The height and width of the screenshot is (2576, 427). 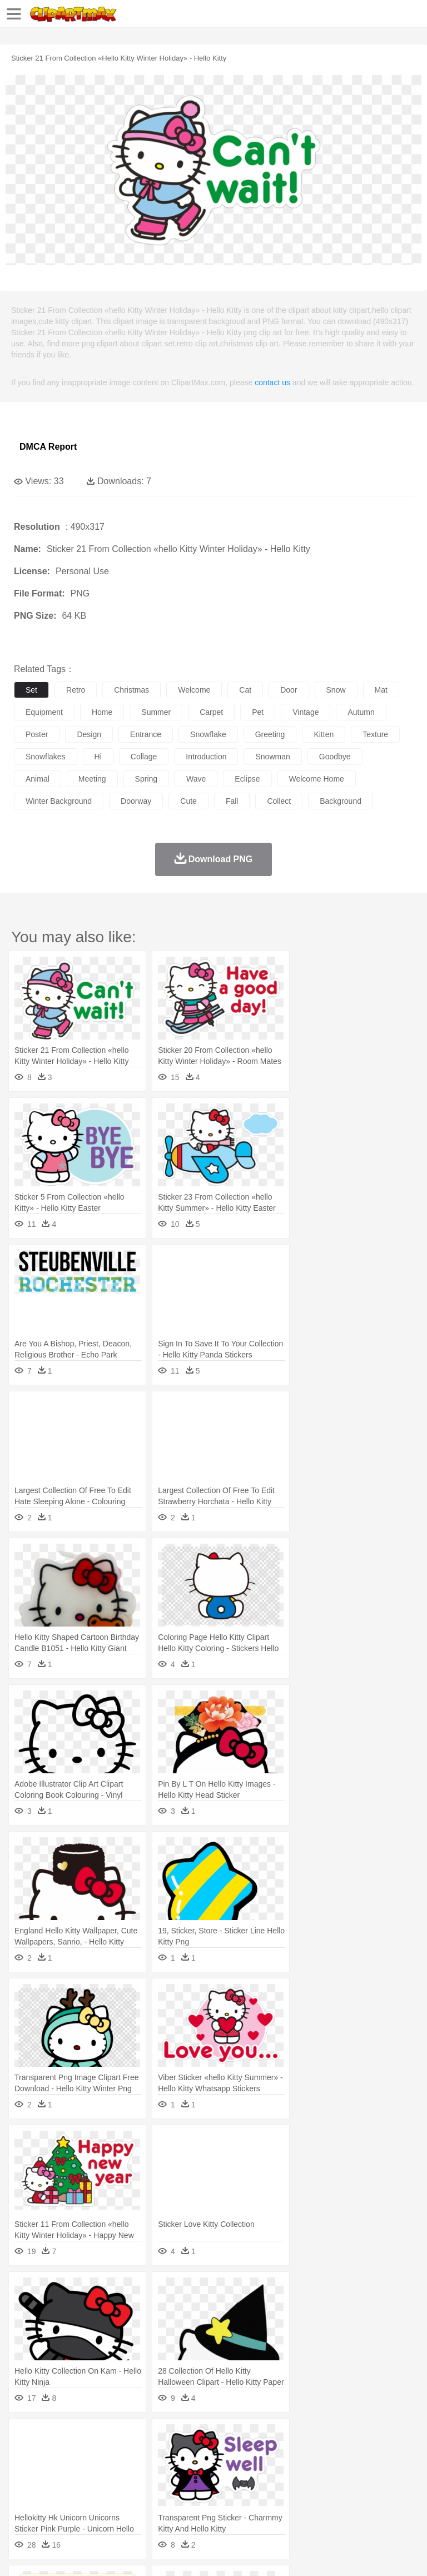 What do you see at coordinates (237, 2455) in the screenshot?
I see `Duck` at bounding box center [237, 2455].